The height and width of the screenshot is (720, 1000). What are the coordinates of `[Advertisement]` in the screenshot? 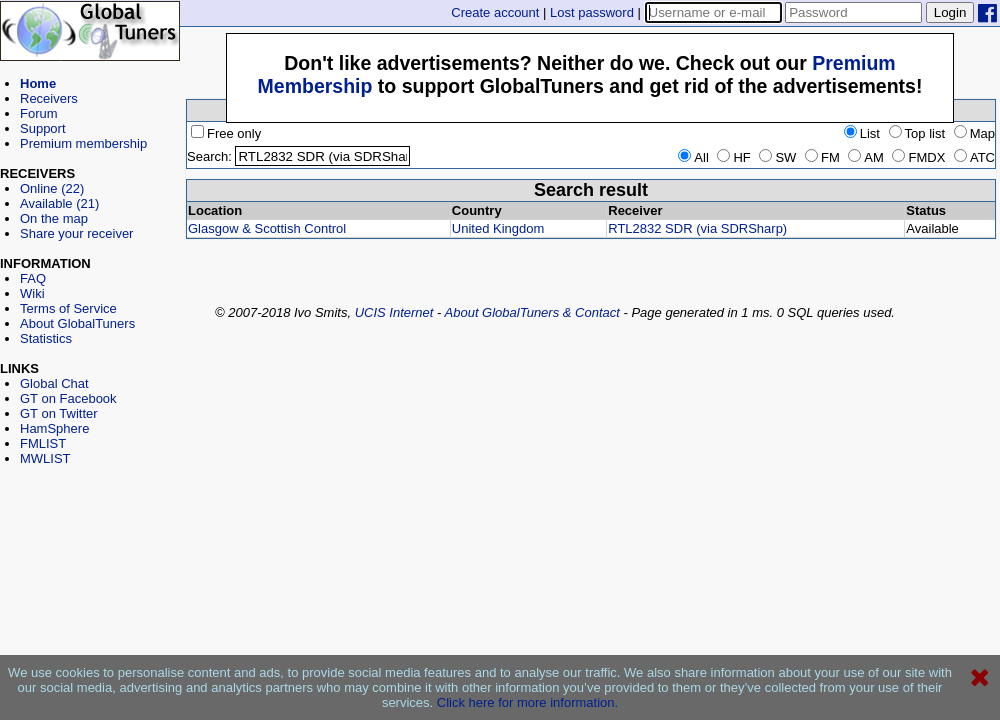 It's located at (90, 556).